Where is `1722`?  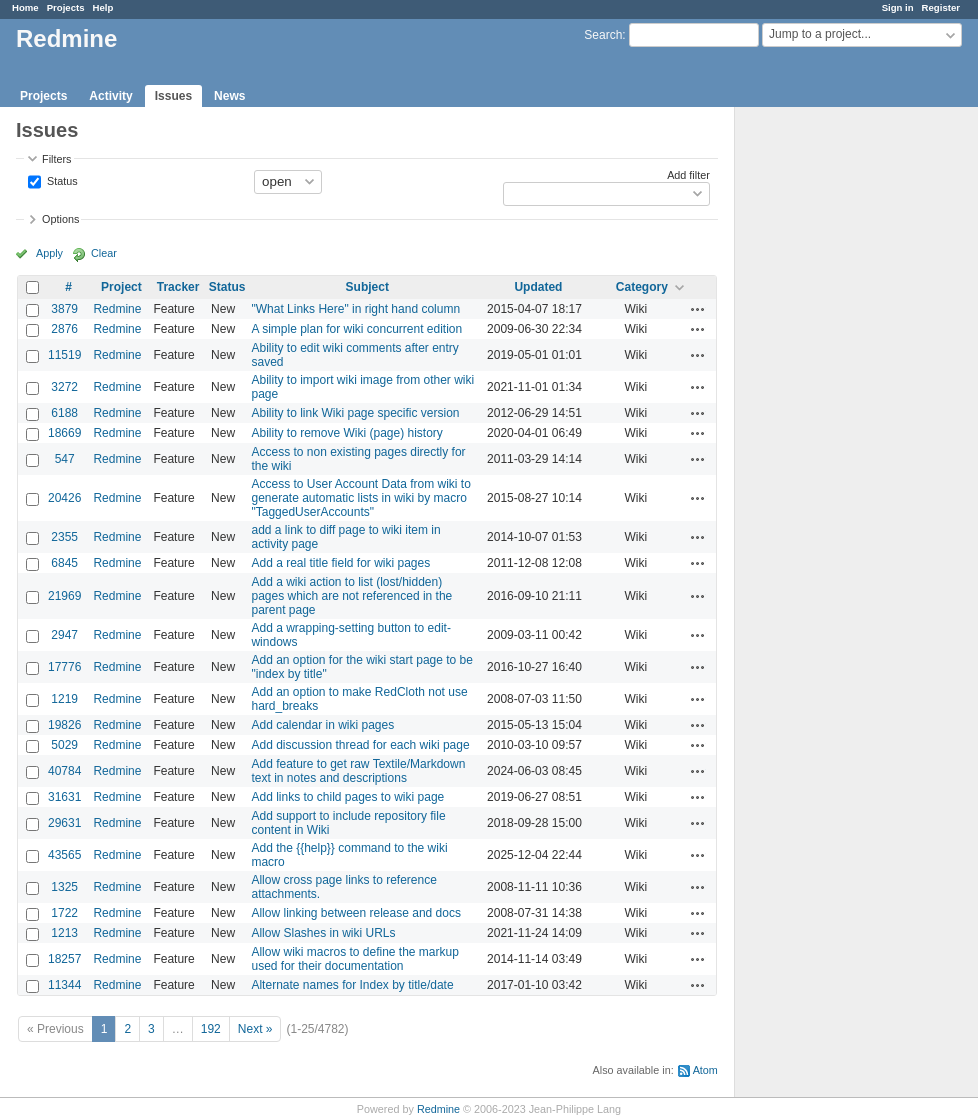 1722 is located at coordinates (64, 913).